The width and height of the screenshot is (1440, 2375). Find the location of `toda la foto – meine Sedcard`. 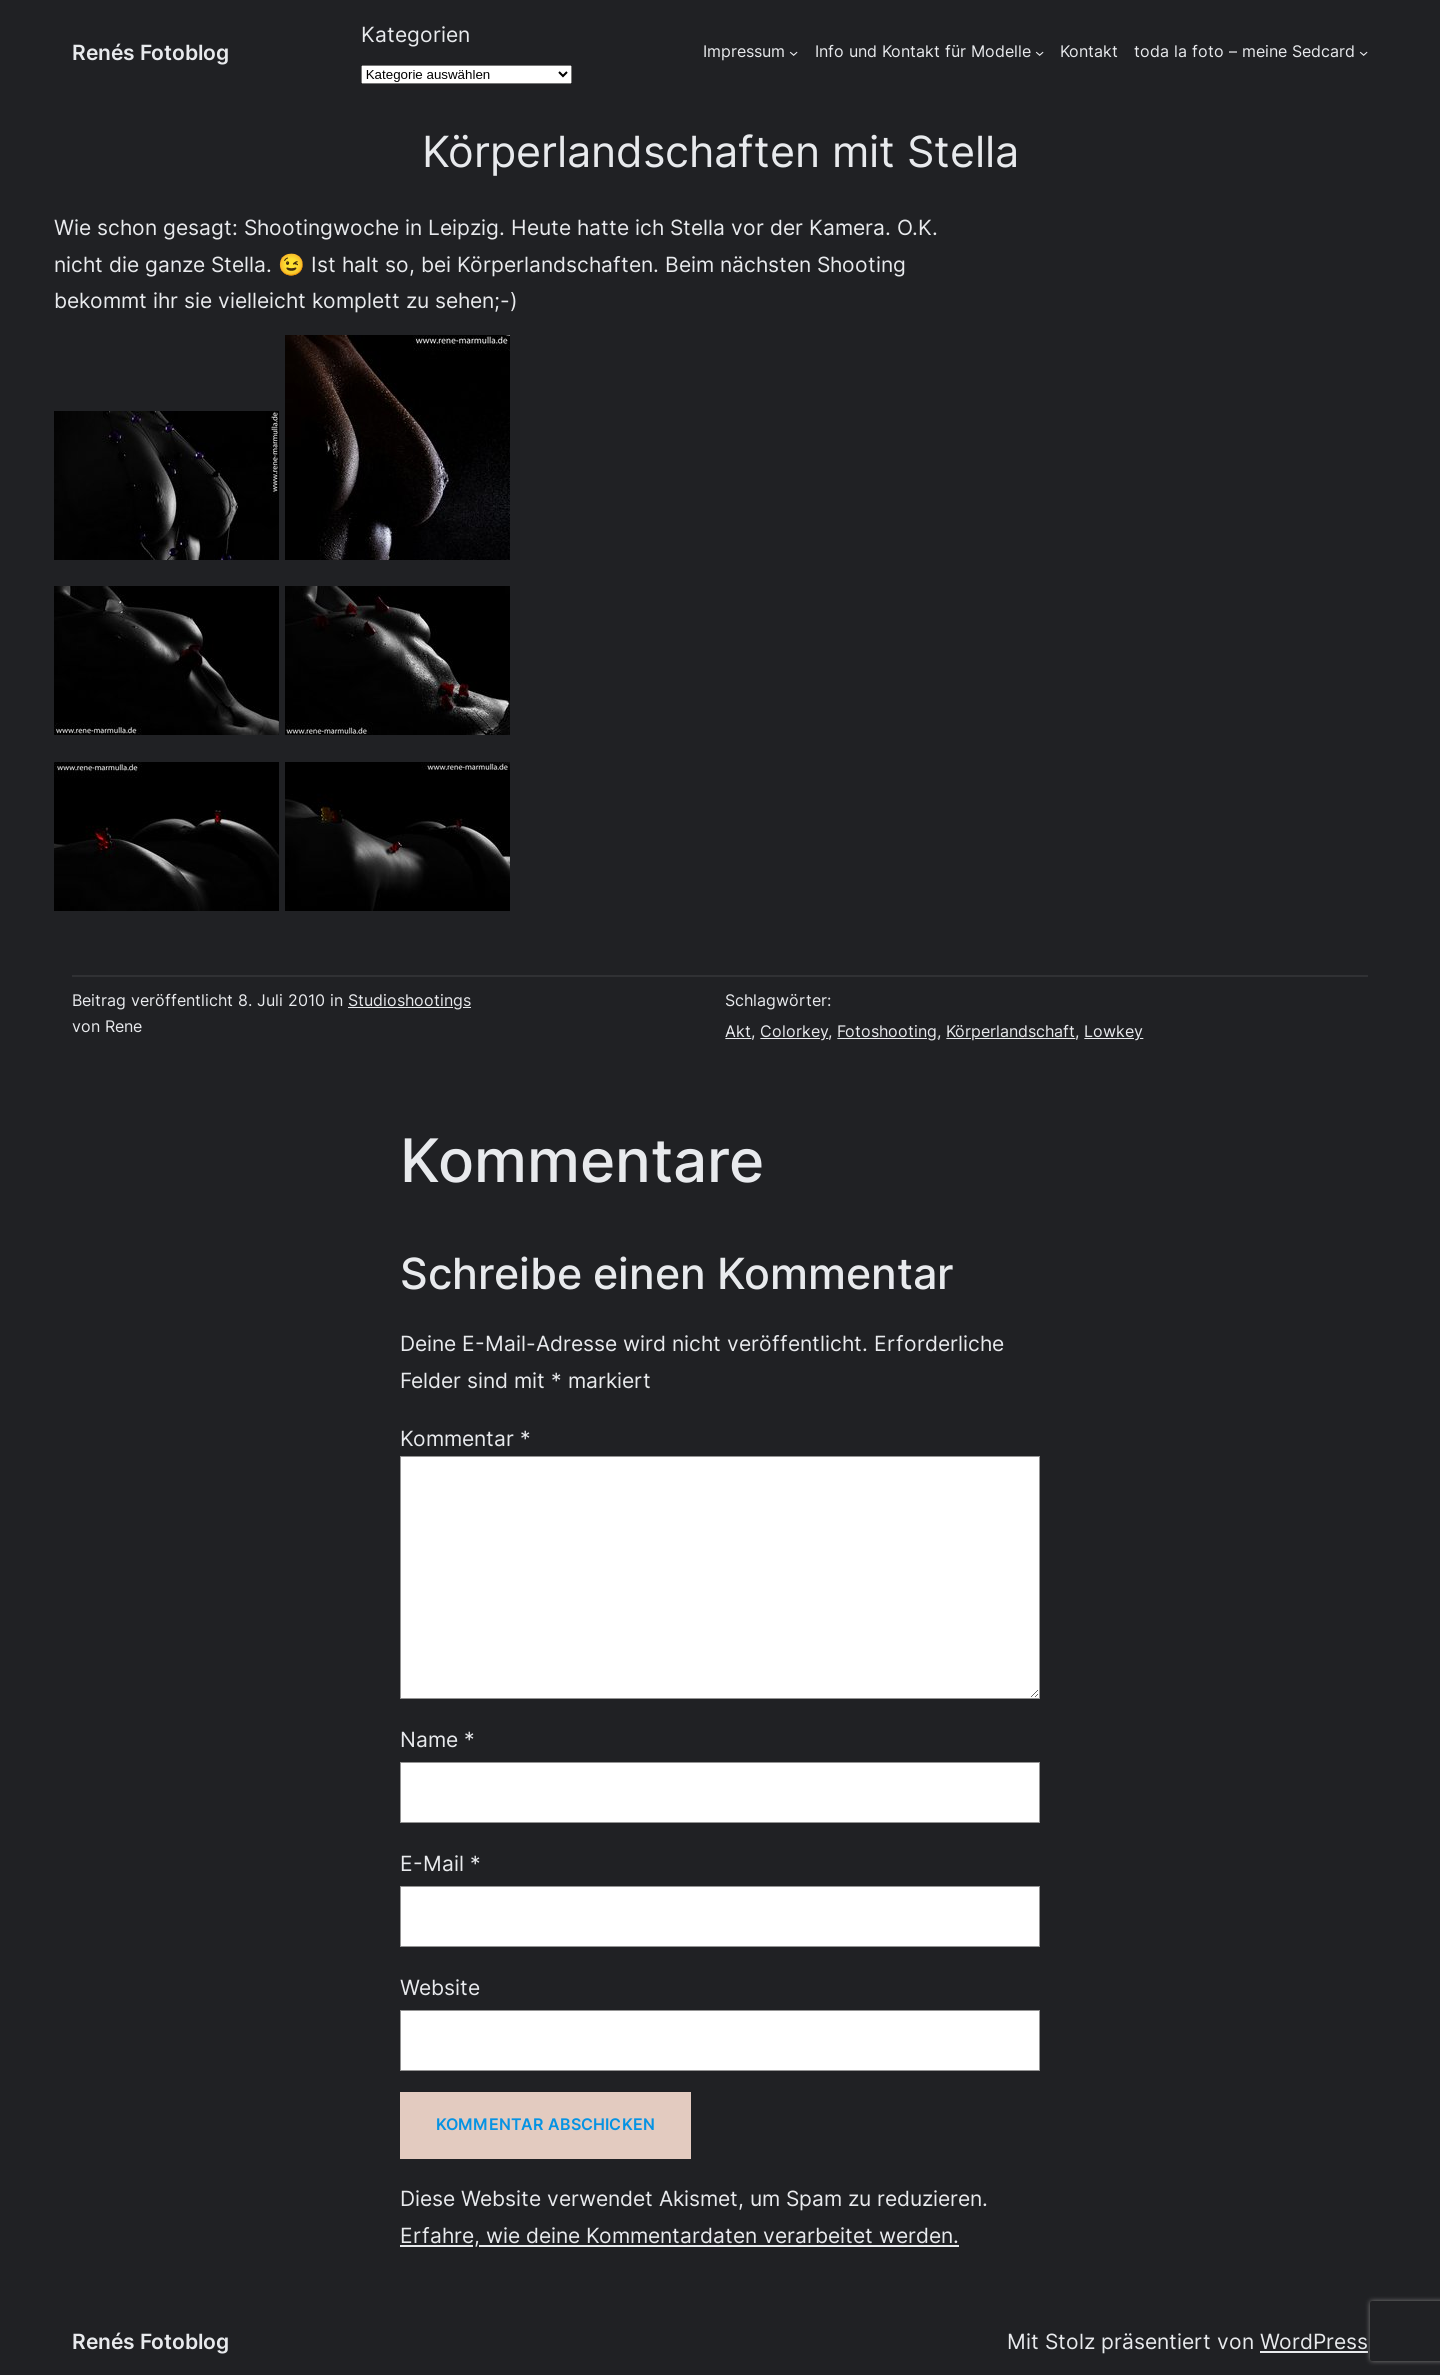

toda la foto – meine Sedcard is located at coordinates (1244, 51).